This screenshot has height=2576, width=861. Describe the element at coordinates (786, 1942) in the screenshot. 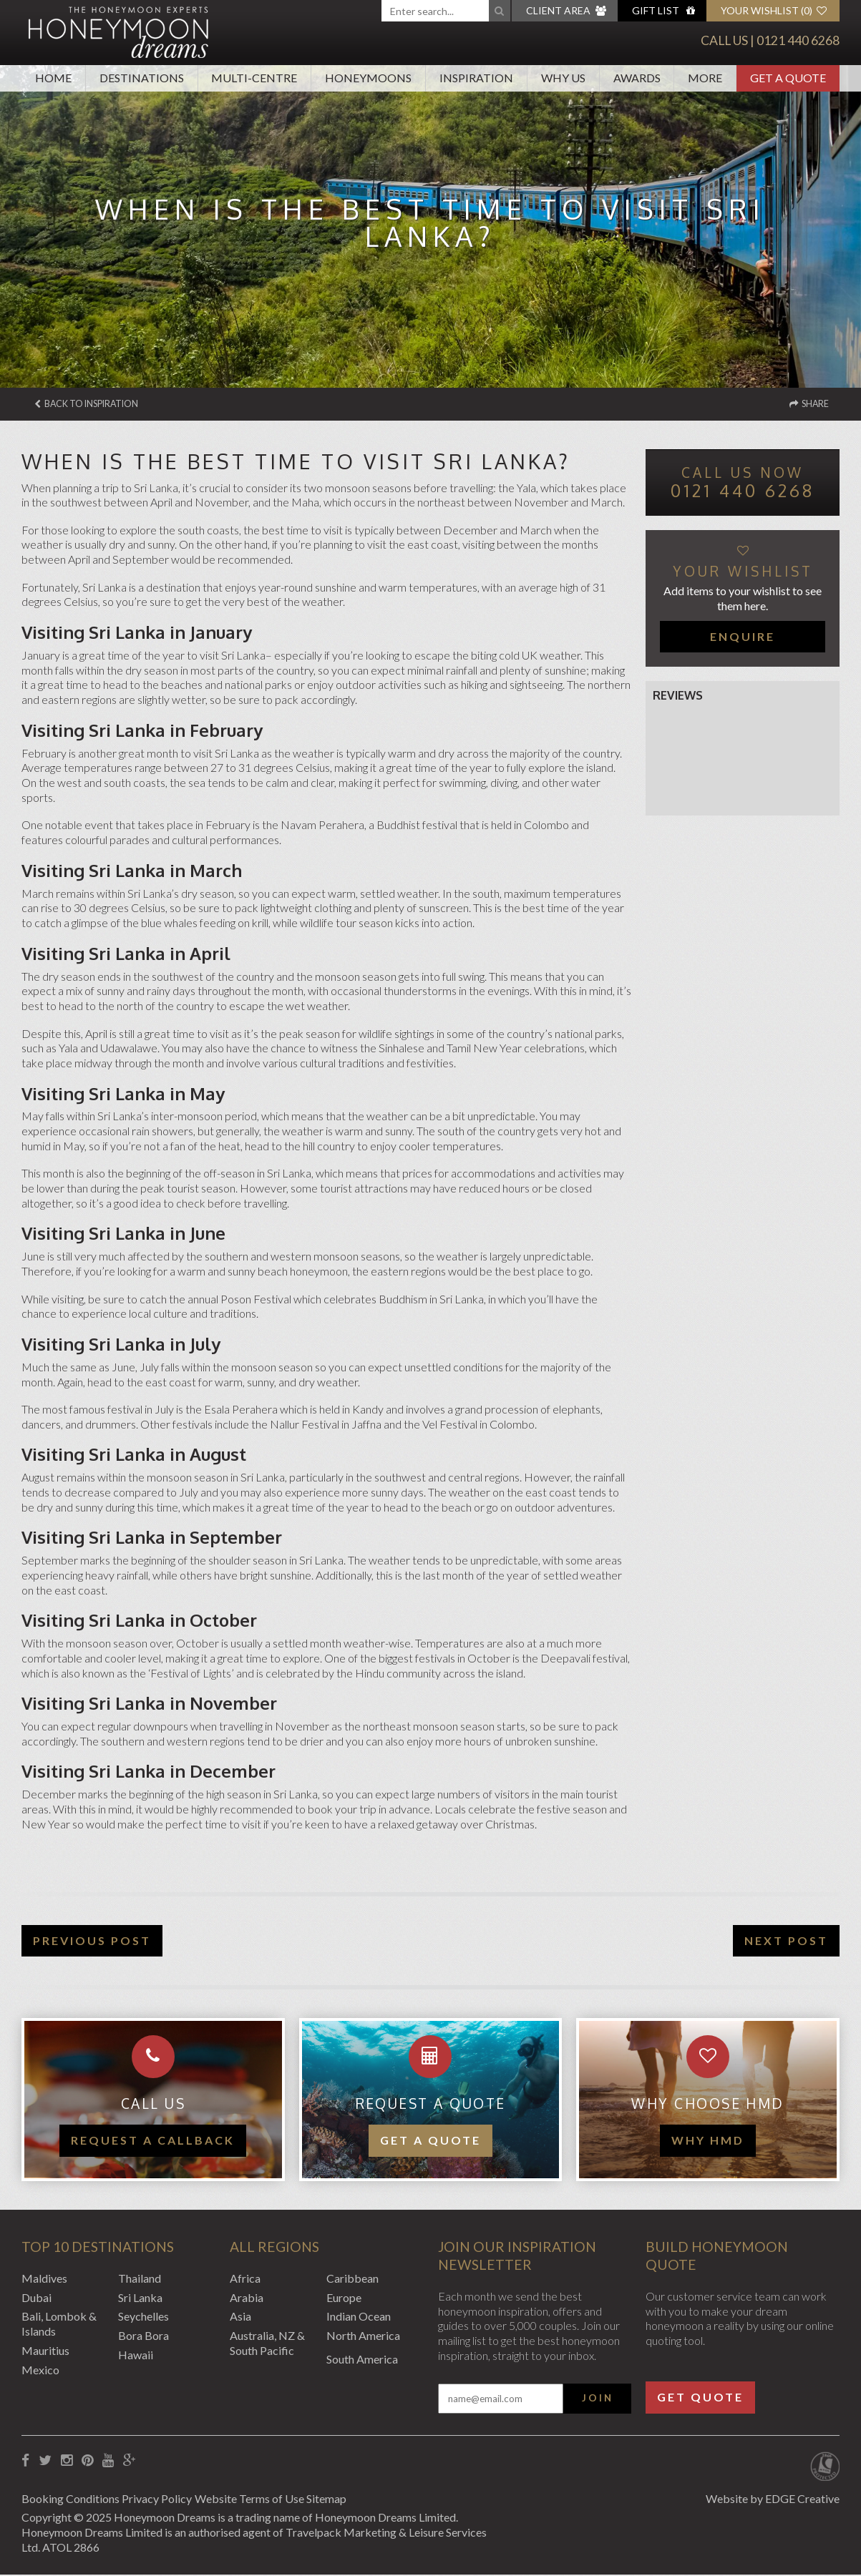

I see `Next Post` at that location.